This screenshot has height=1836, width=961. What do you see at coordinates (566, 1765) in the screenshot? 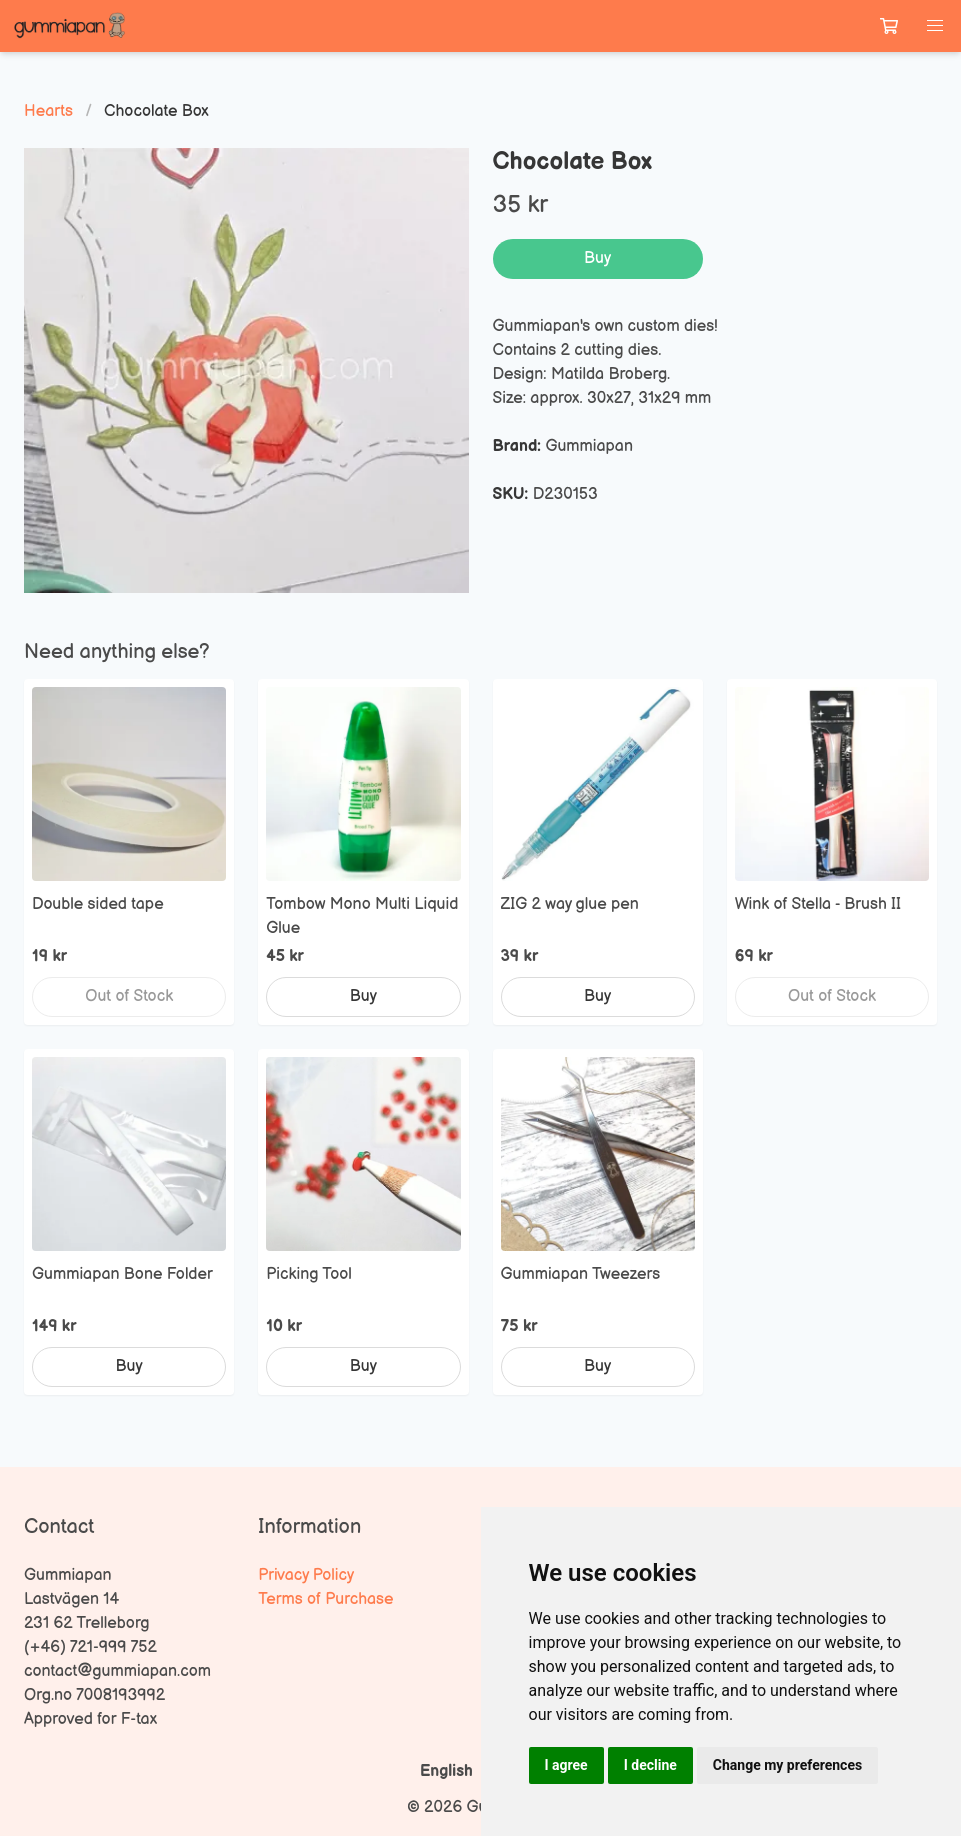
I see `I agree [button]` at bounding box center [566, 1765].